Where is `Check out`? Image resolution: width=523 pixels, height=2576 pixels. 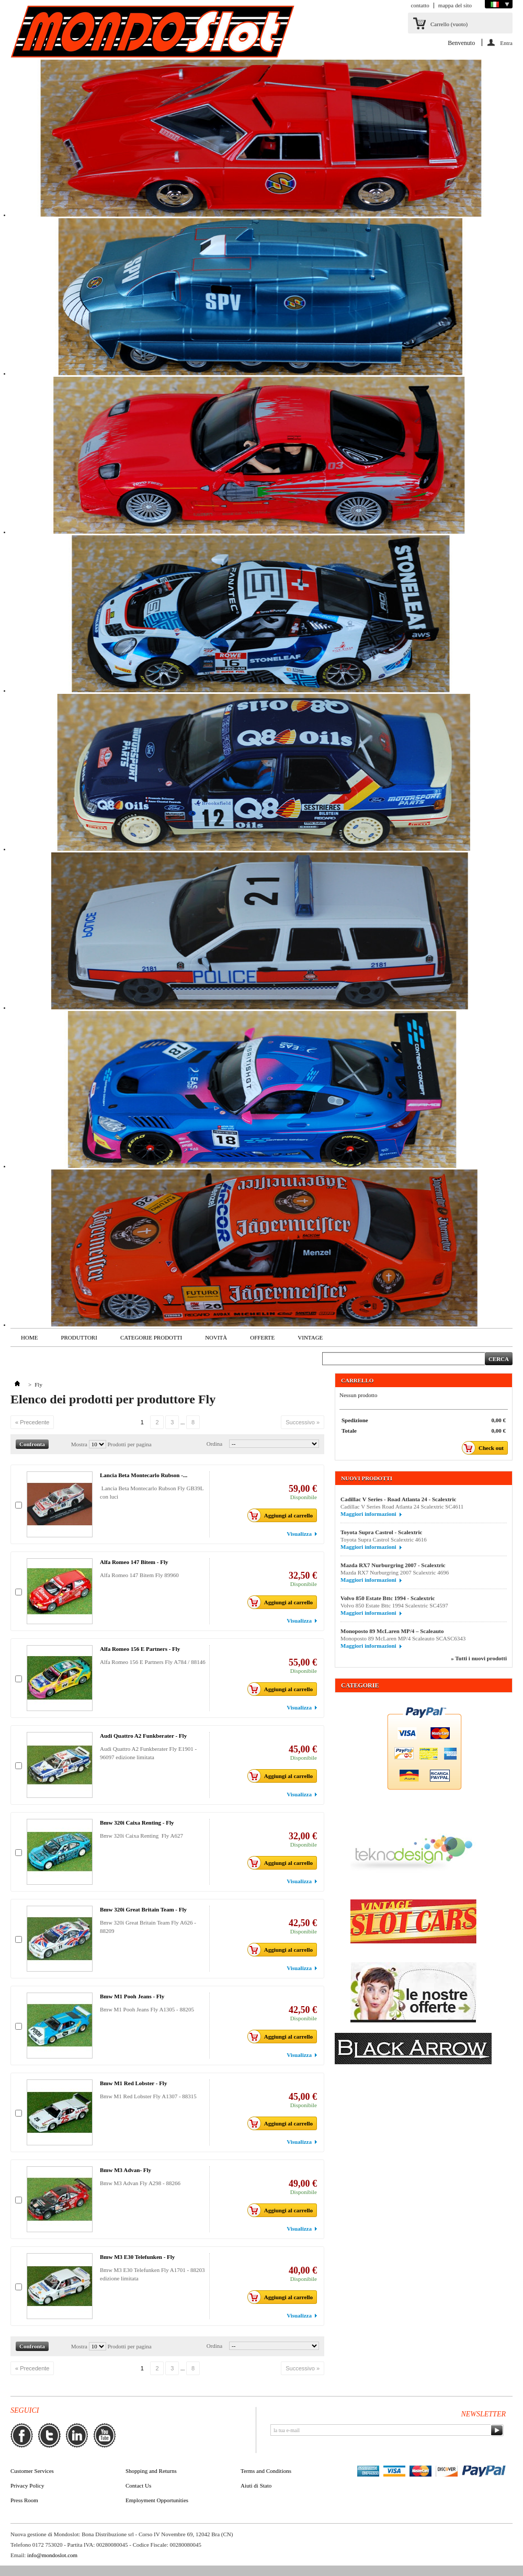 Check out is located at coordinates (486, 1448).